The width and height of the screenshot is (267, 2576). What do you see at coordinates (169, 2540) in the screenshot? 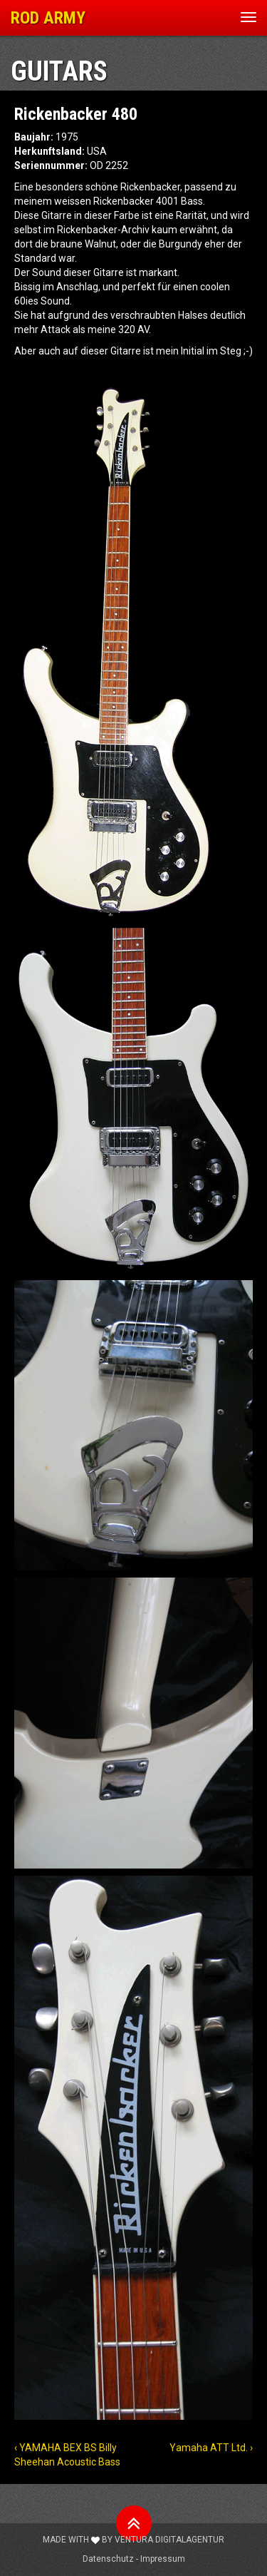
I see `Ventura Digitalagentur` at bounding box center [169, 2540].